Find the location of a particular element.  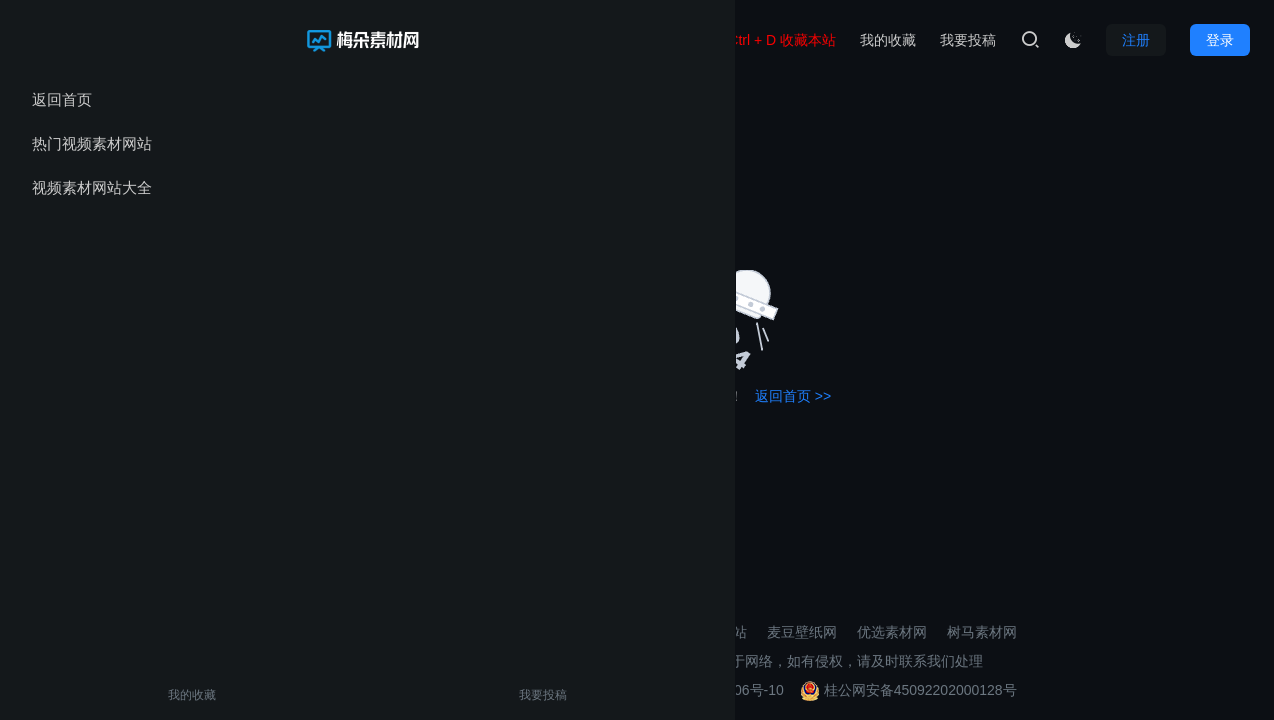

返回首页 is located at coordinates (62, 99).